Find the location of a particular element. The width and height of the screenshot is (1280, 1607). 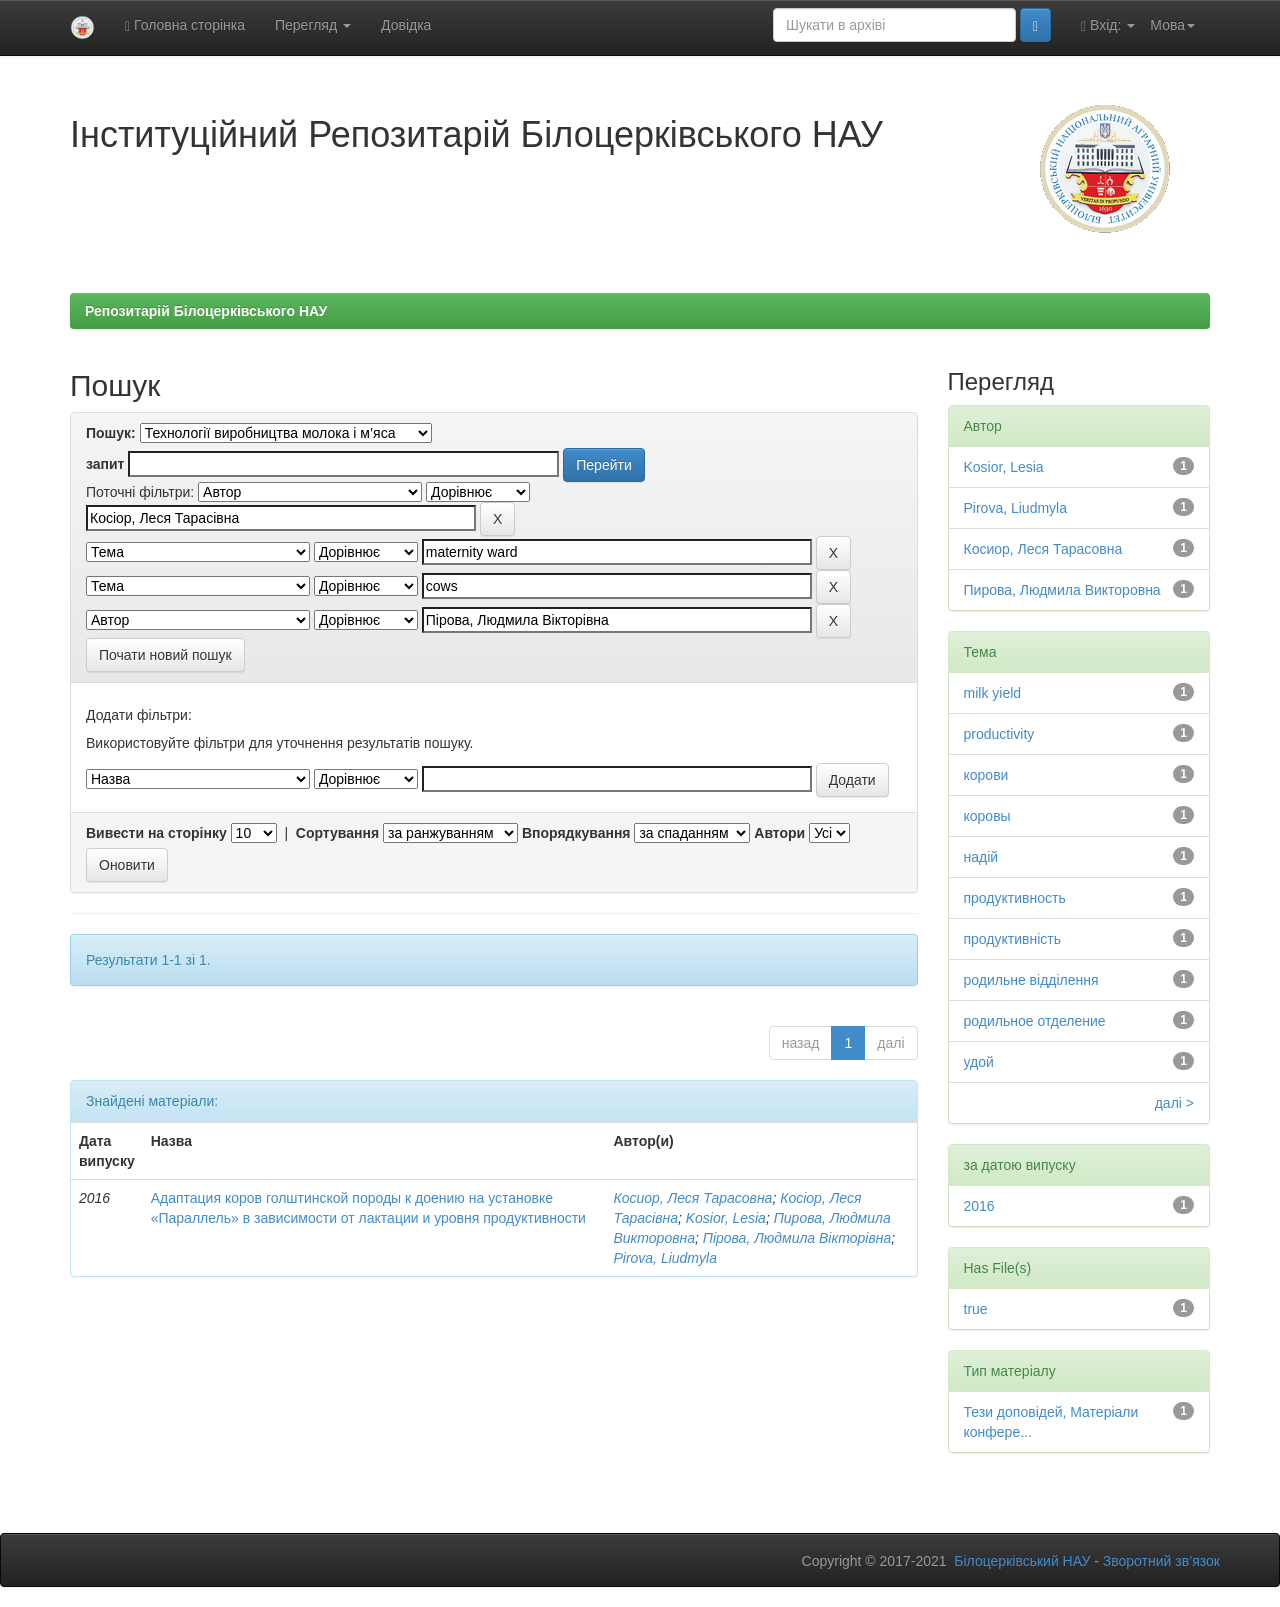

родильне відділення is located at coordinates (1031, 980).